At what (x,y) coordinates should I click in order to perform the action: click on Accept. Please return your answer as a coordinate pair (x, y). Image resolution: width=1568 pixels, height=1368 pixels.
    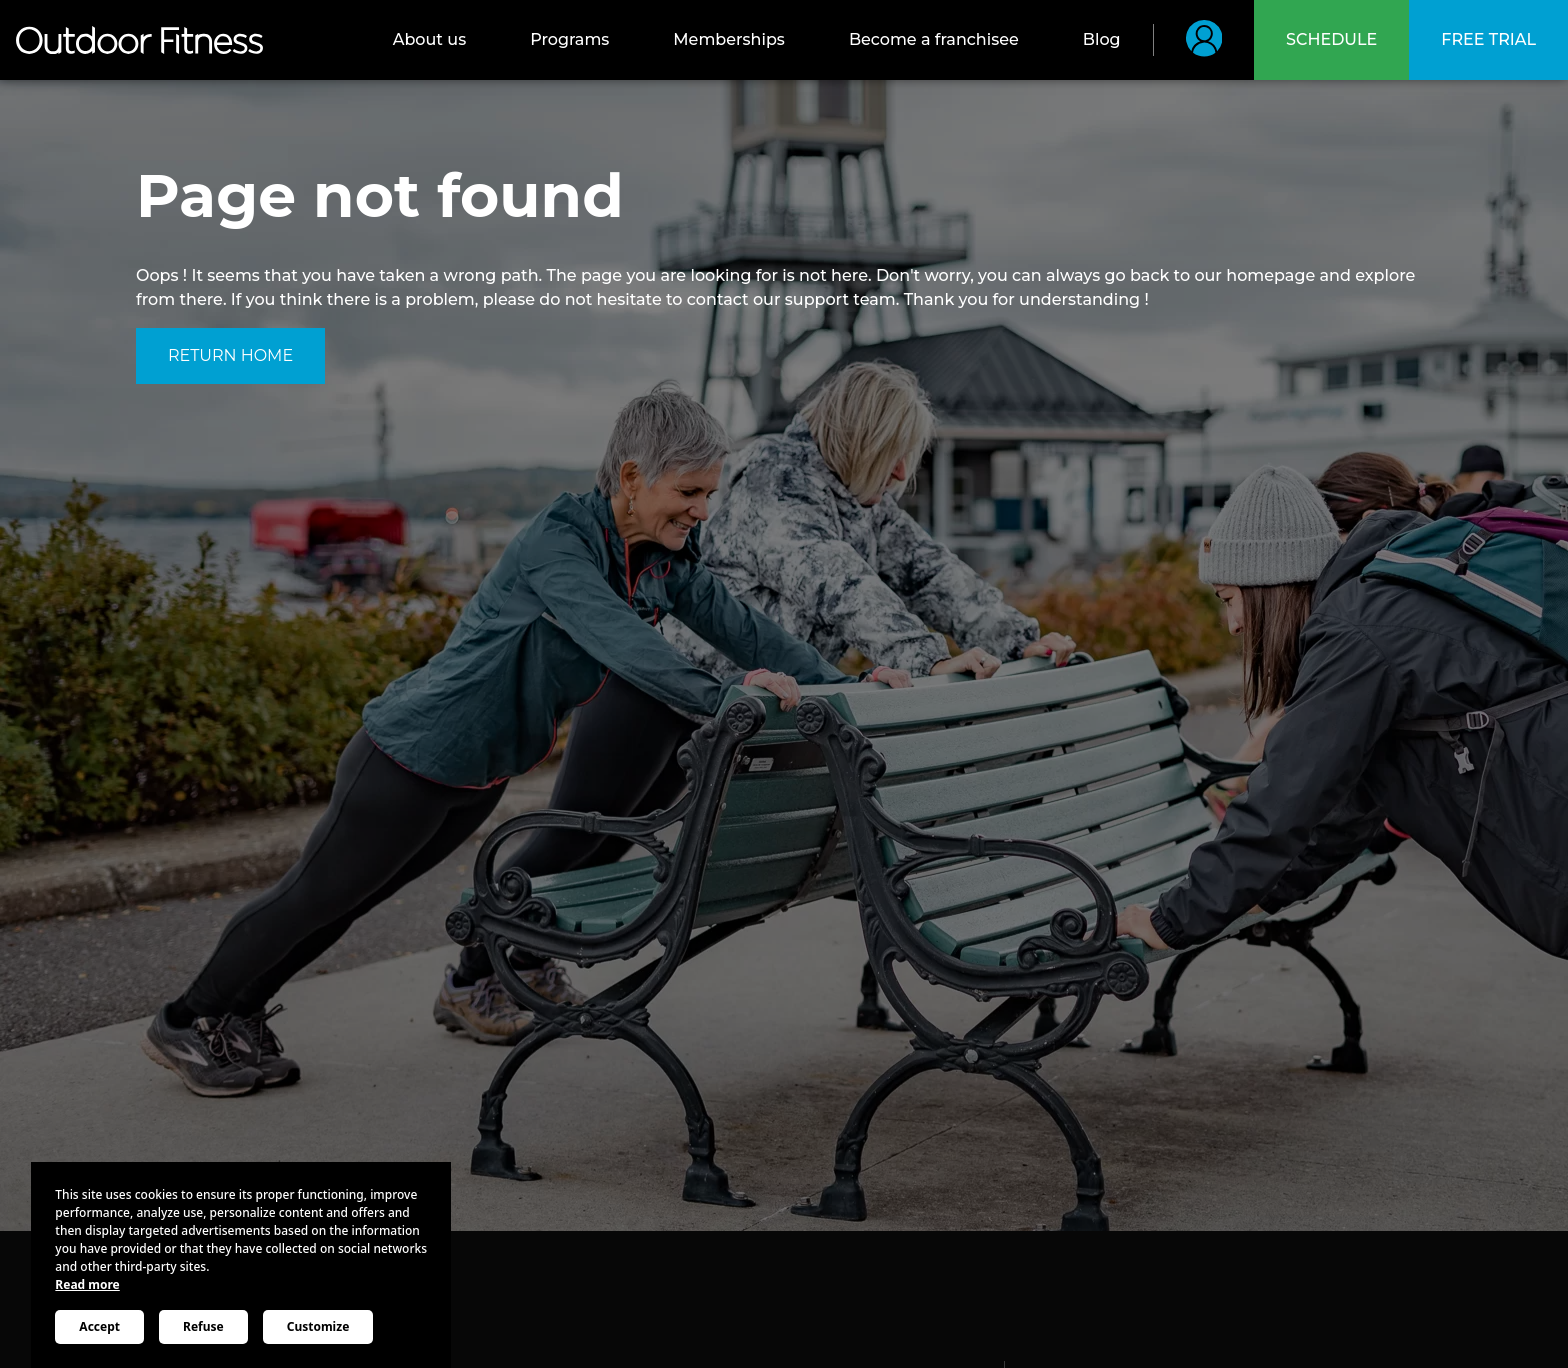
    Looking at the image, I should click on (99, 1326).